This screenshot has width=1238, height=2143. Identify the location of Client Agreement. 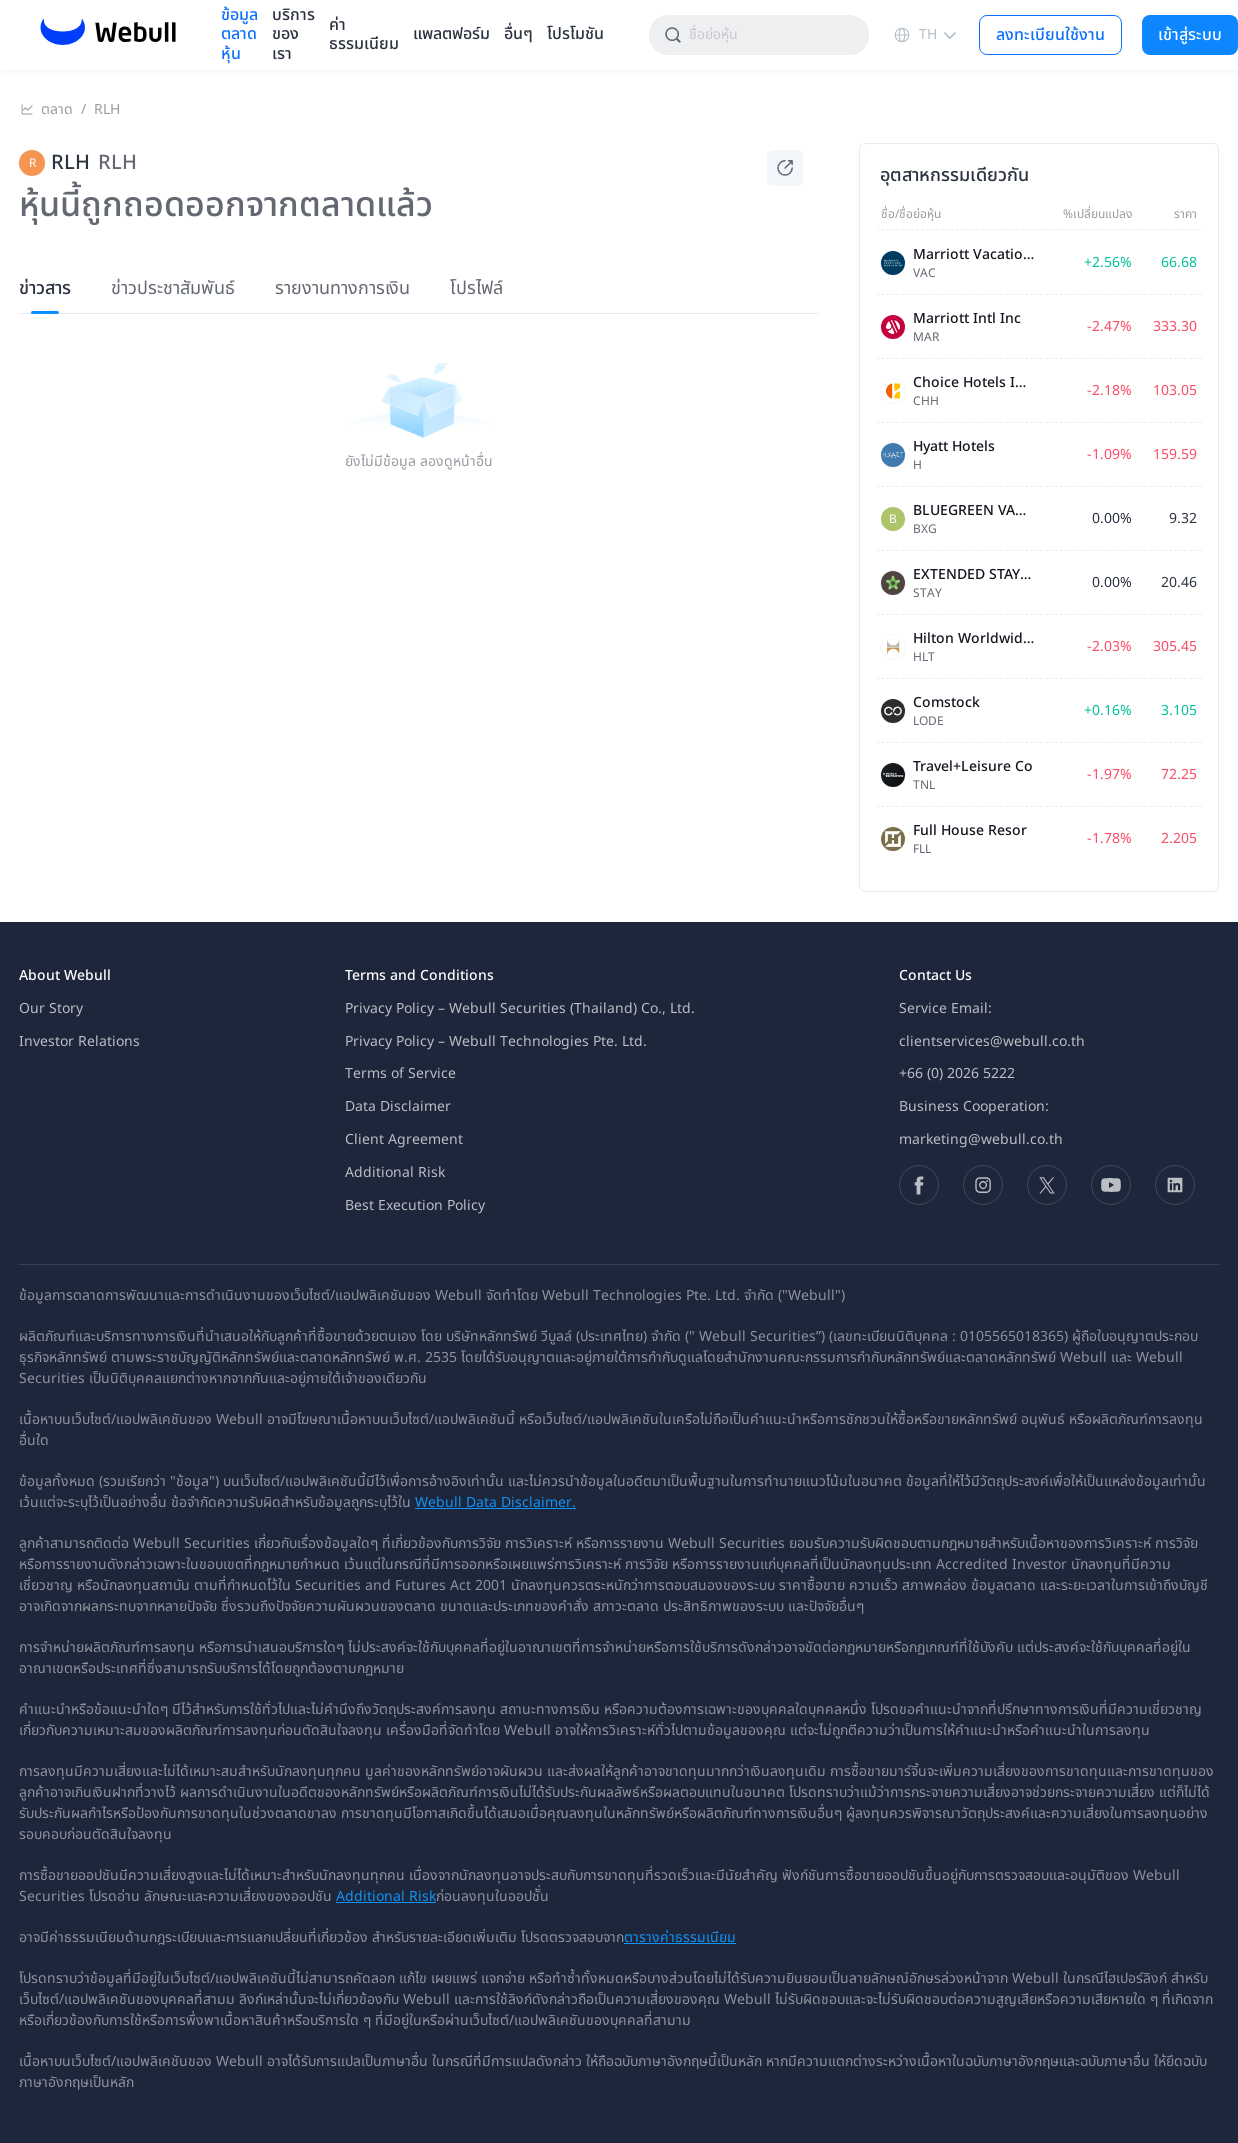
(404, 1139).